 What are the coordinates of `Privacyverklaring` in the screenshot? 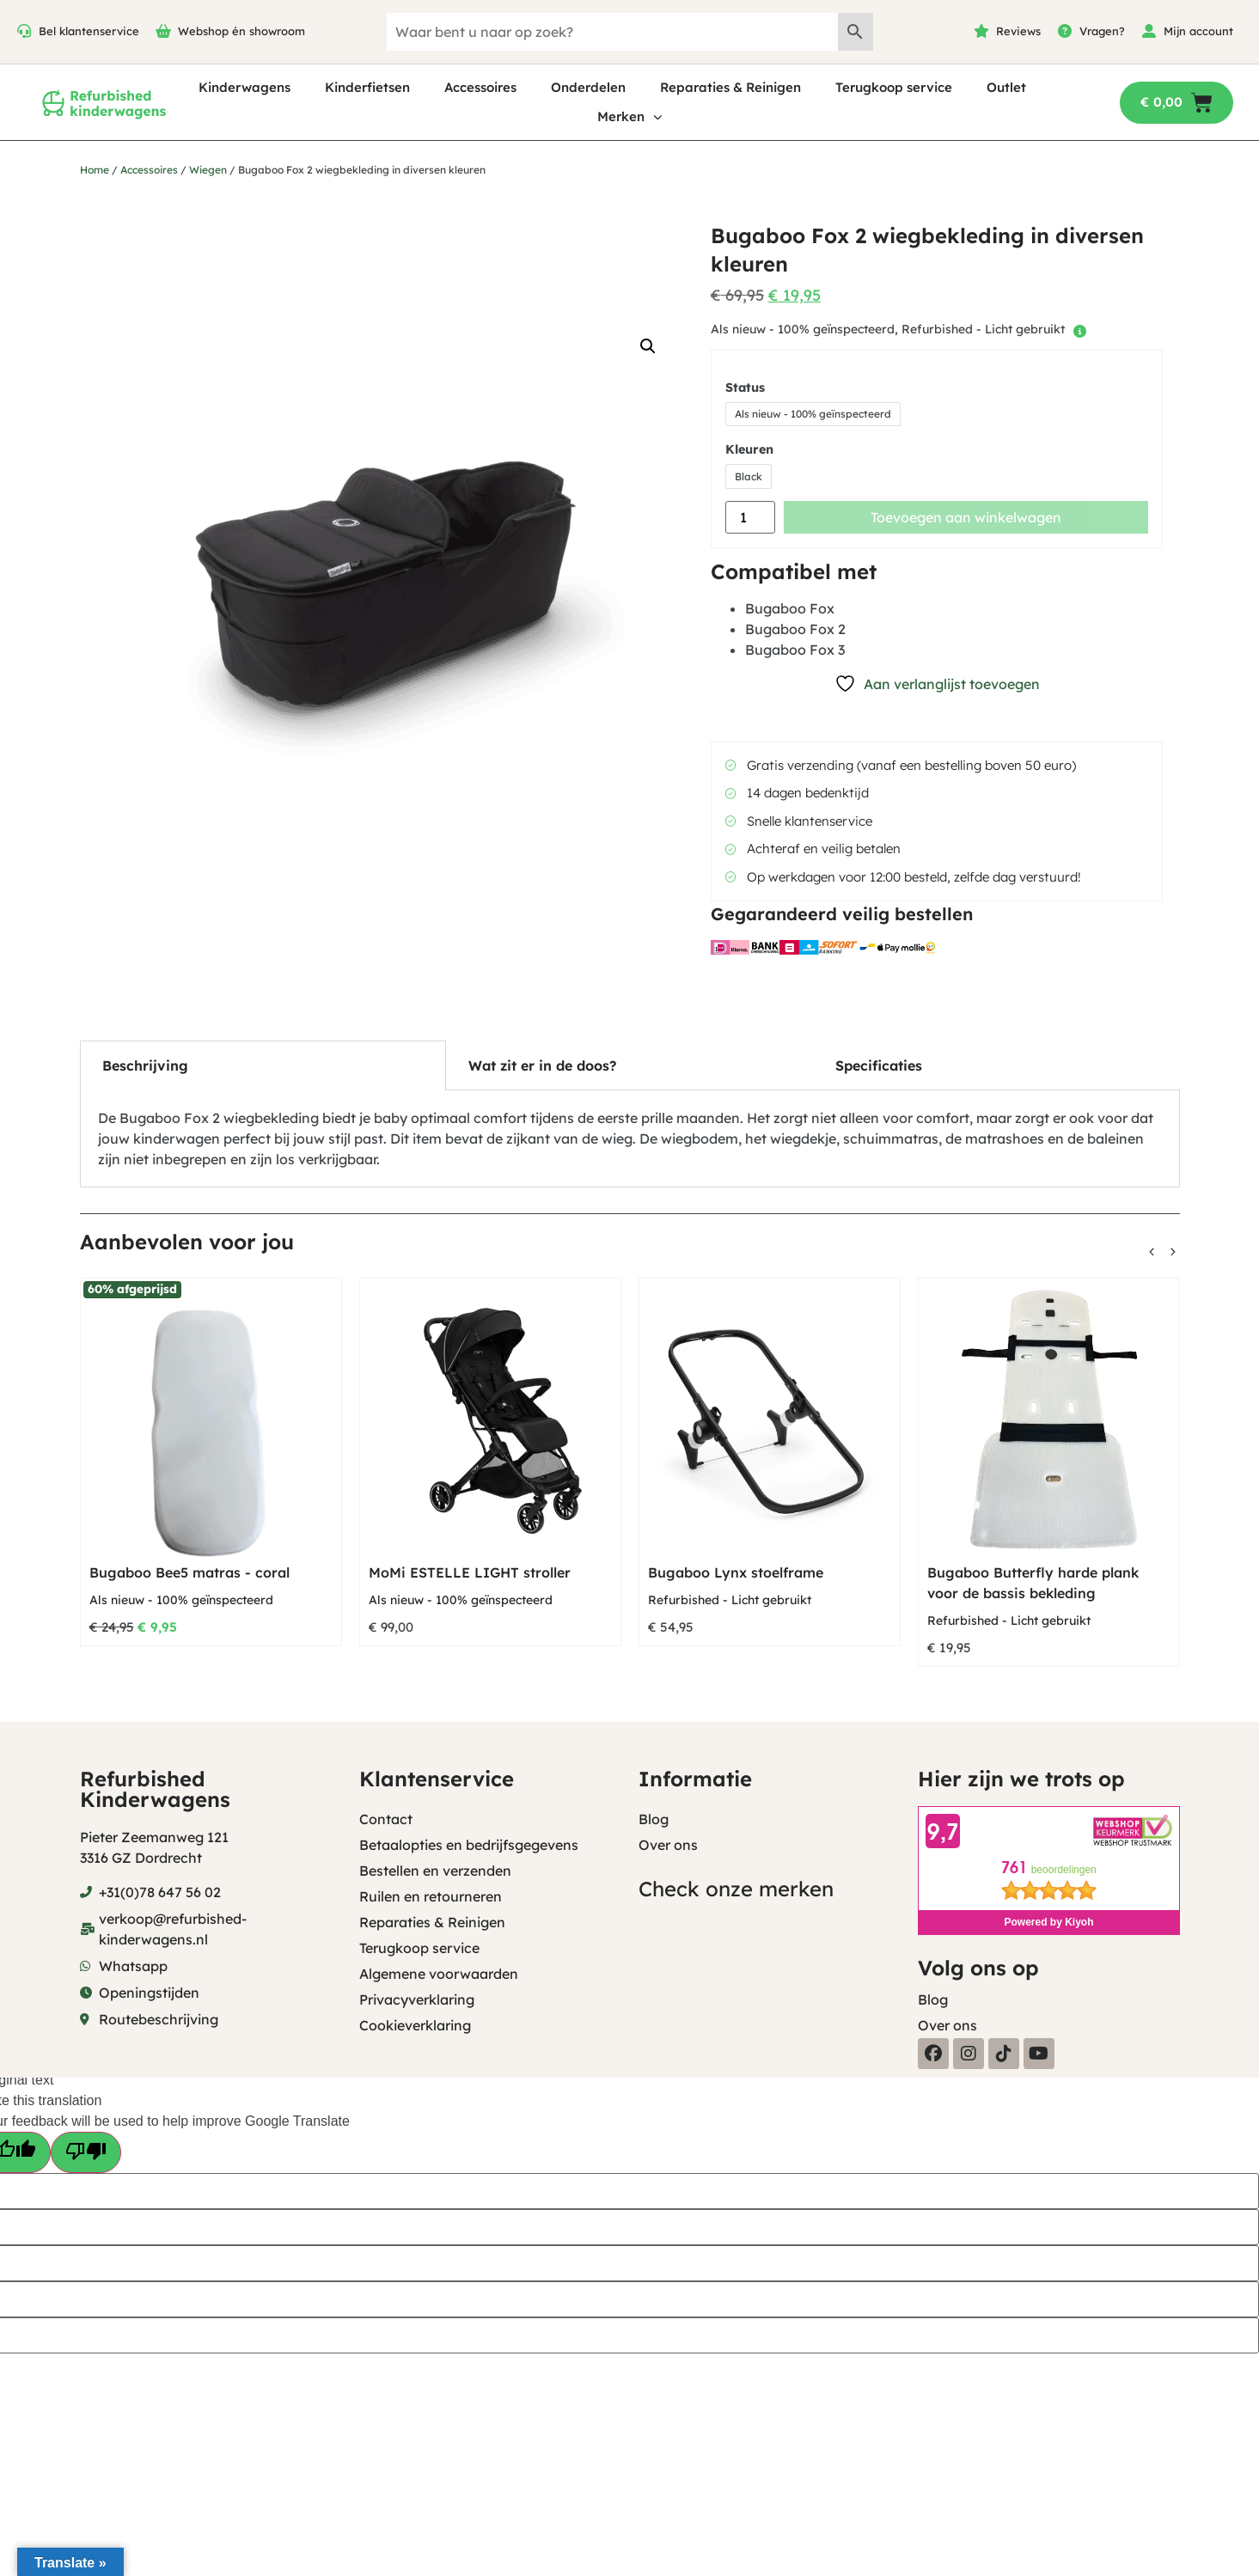 It's located at (416, 1999).